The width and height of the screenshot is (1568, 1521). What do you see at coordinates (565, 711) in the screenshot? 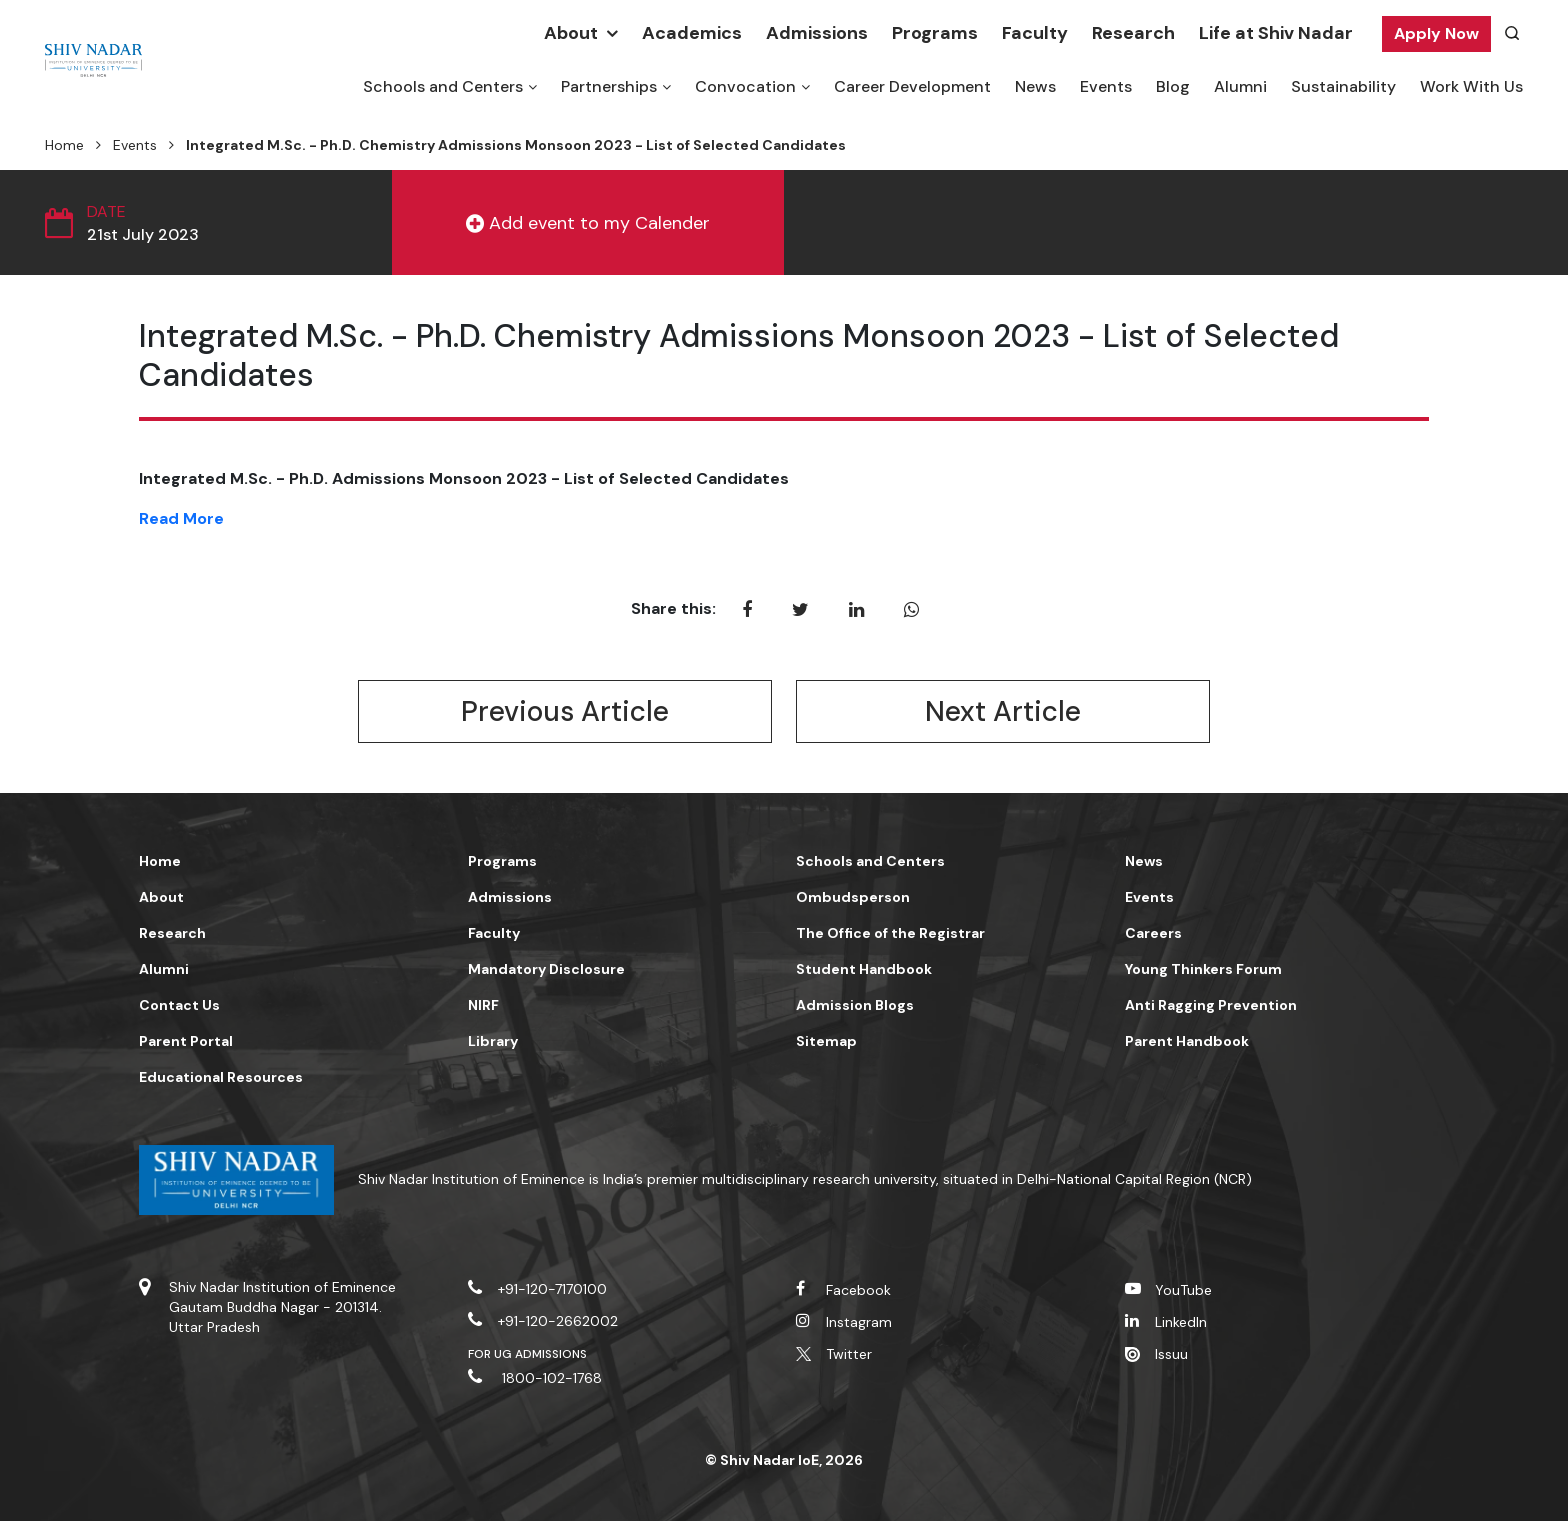
I see `Previous Article` at bounding box center [565, 711].